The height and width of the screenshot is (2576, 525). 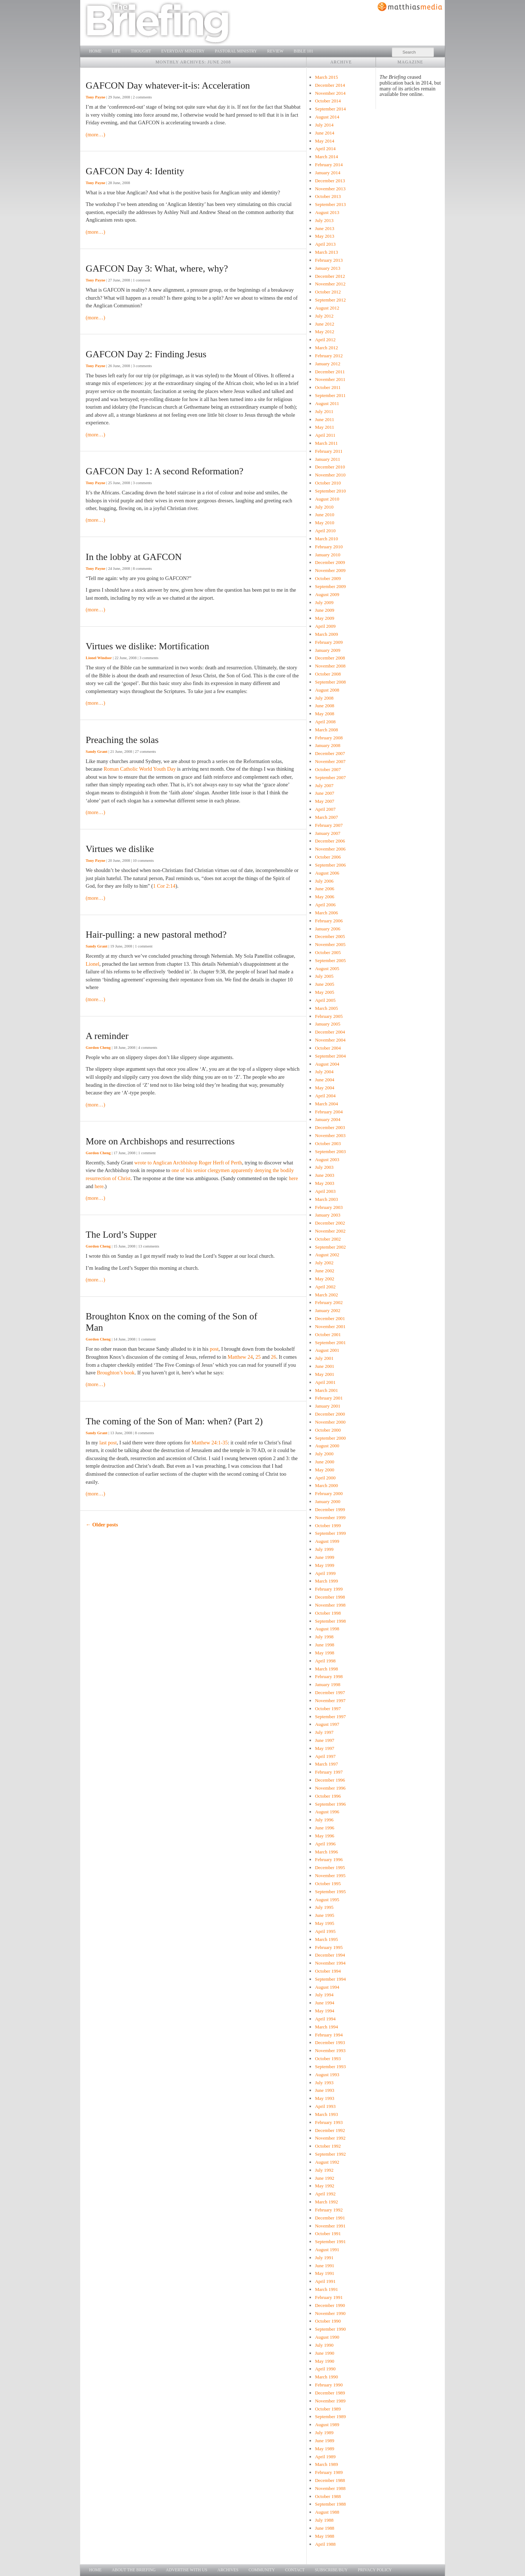 What do you see at coordinates (328, 1883) in the screenshot?
I see `October 1995` at bounding box center [328, 1883].